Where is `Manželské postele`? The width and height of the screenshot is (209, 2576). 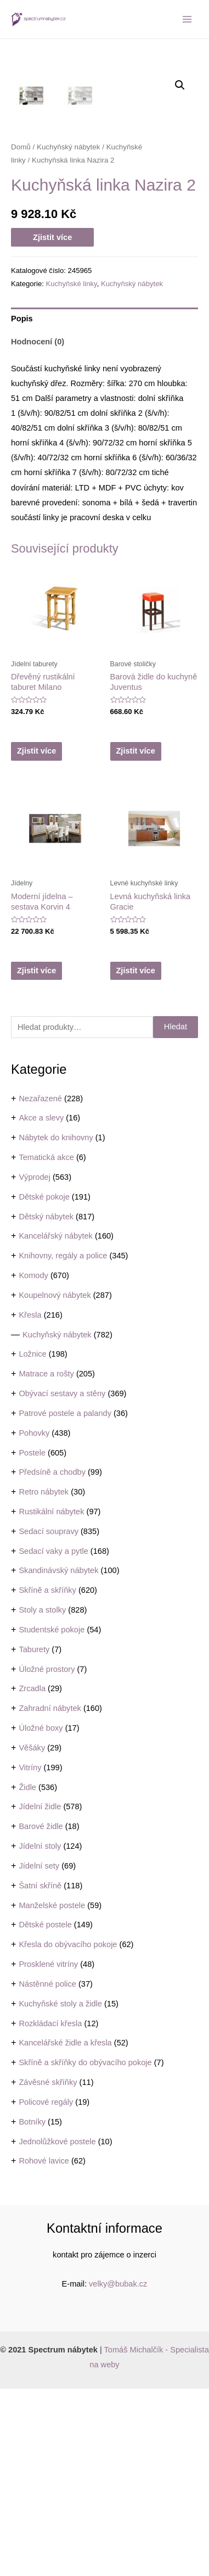
Manželské postele is located at coordinates (52, 2092).